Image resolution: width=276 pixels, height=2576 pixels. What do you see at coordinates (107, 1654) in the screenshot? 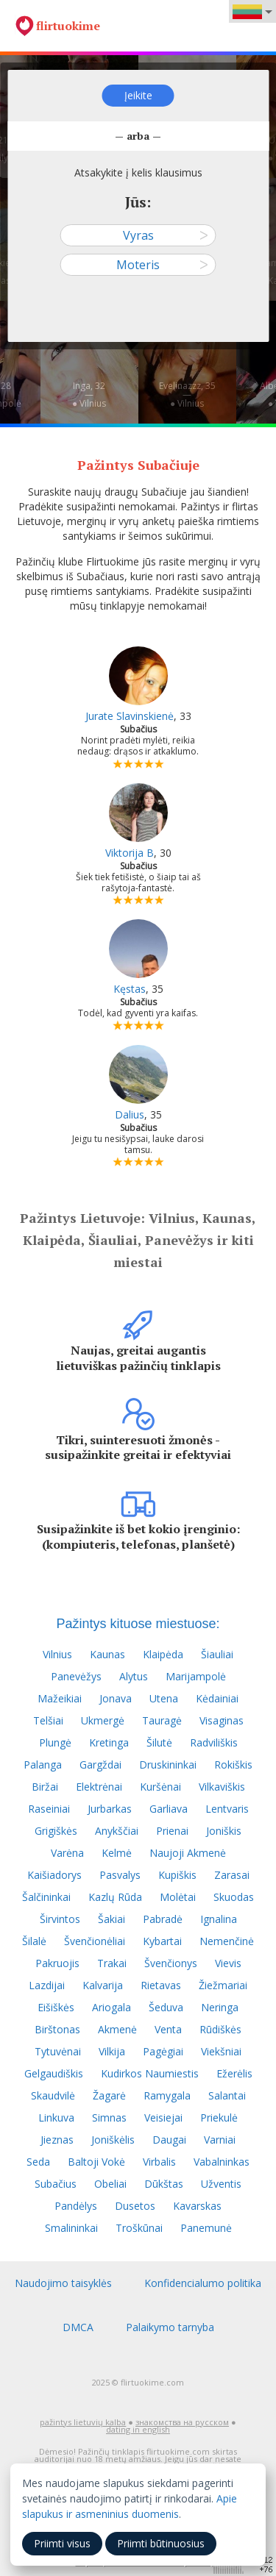
I see `Kaunas` at bounding box center [107, 1654].